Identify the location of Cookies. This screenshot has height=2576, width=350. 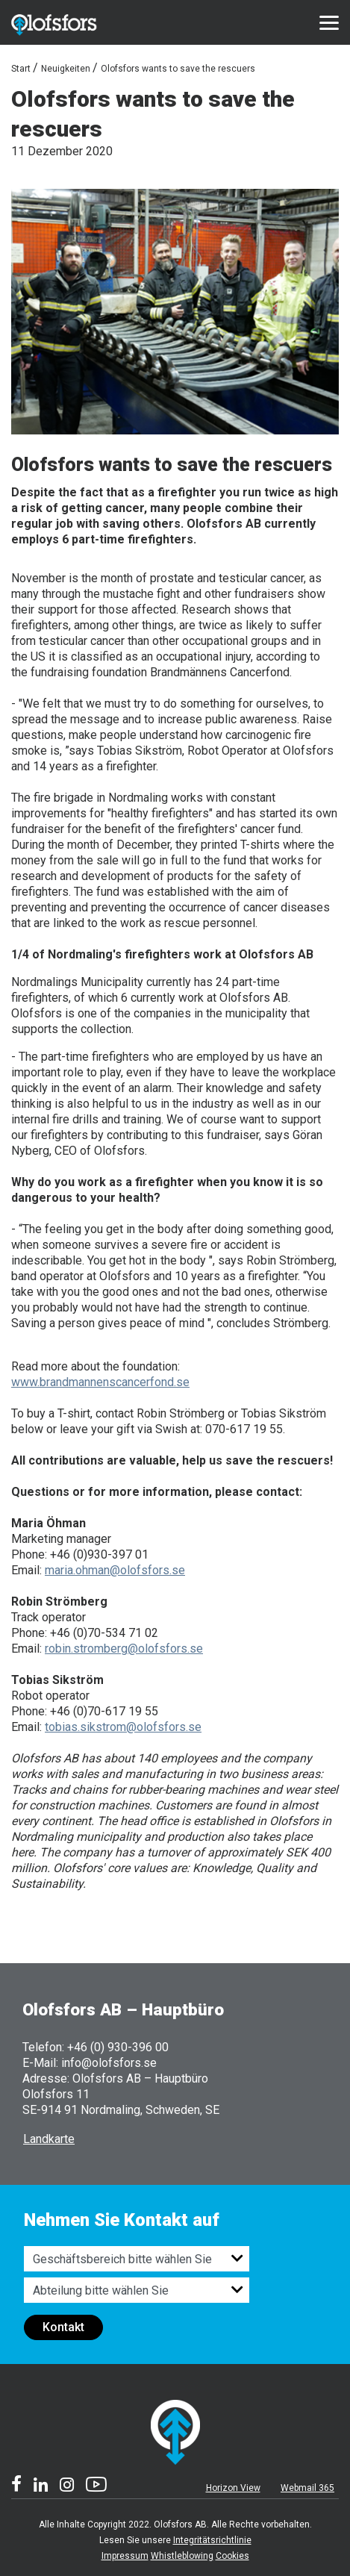
(232, 2556).